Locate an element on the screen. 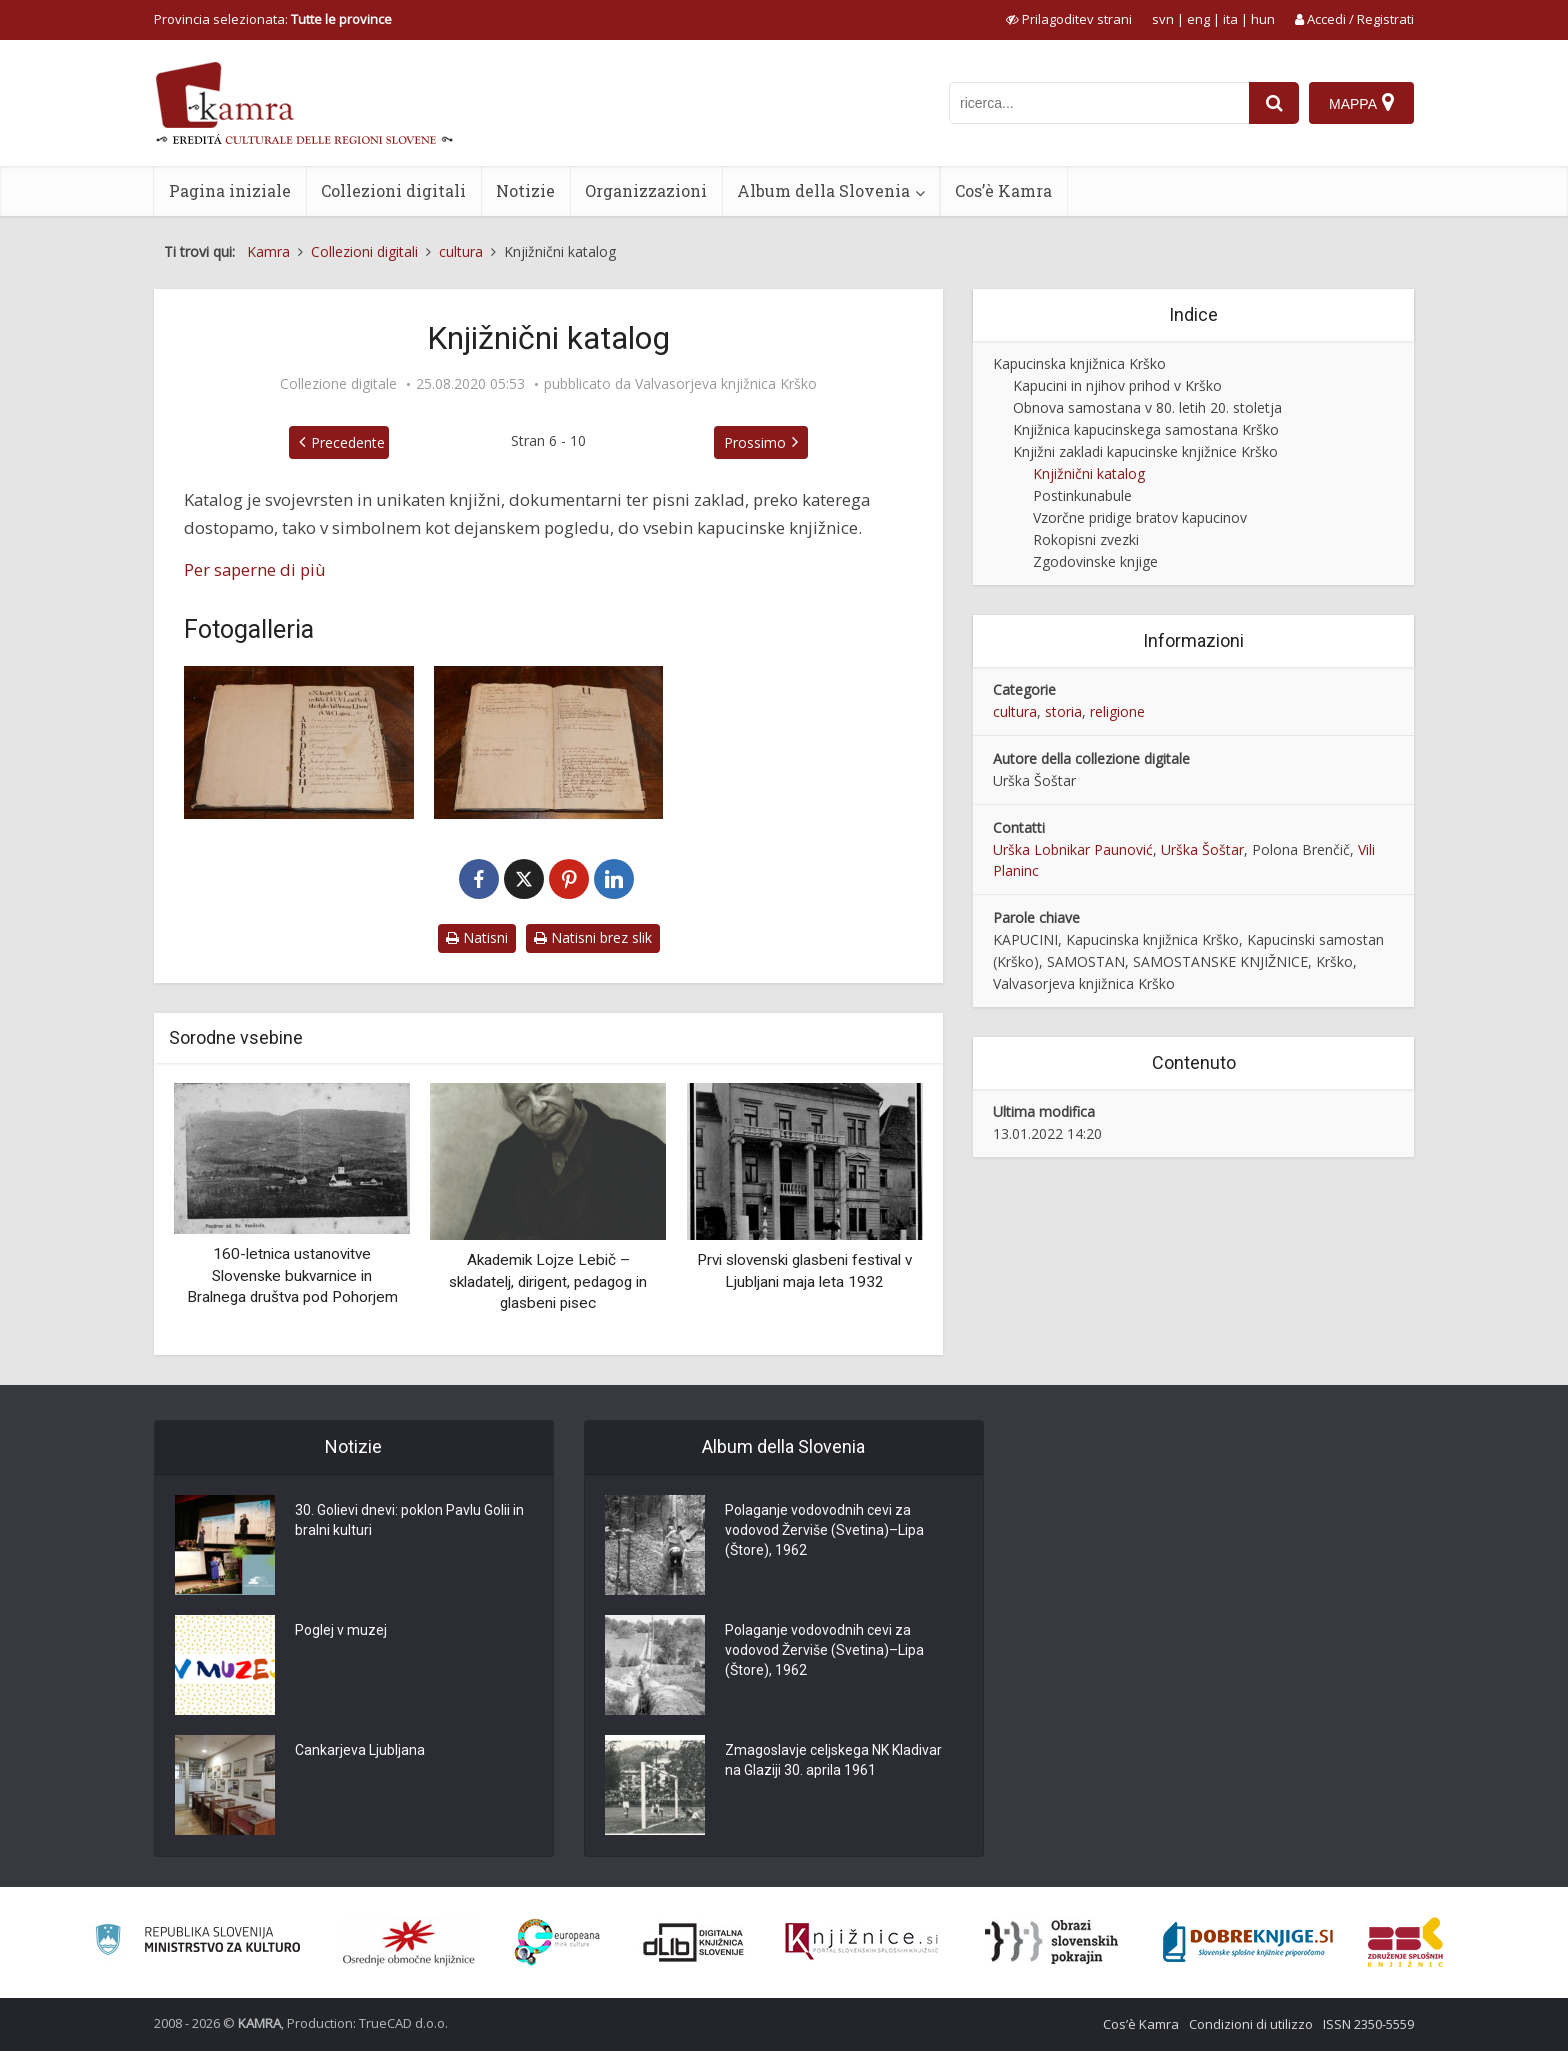 Image resolution: width=1568 pixels, height=2051 pixels. Per saperne di più is located at coordinates (255, 569).